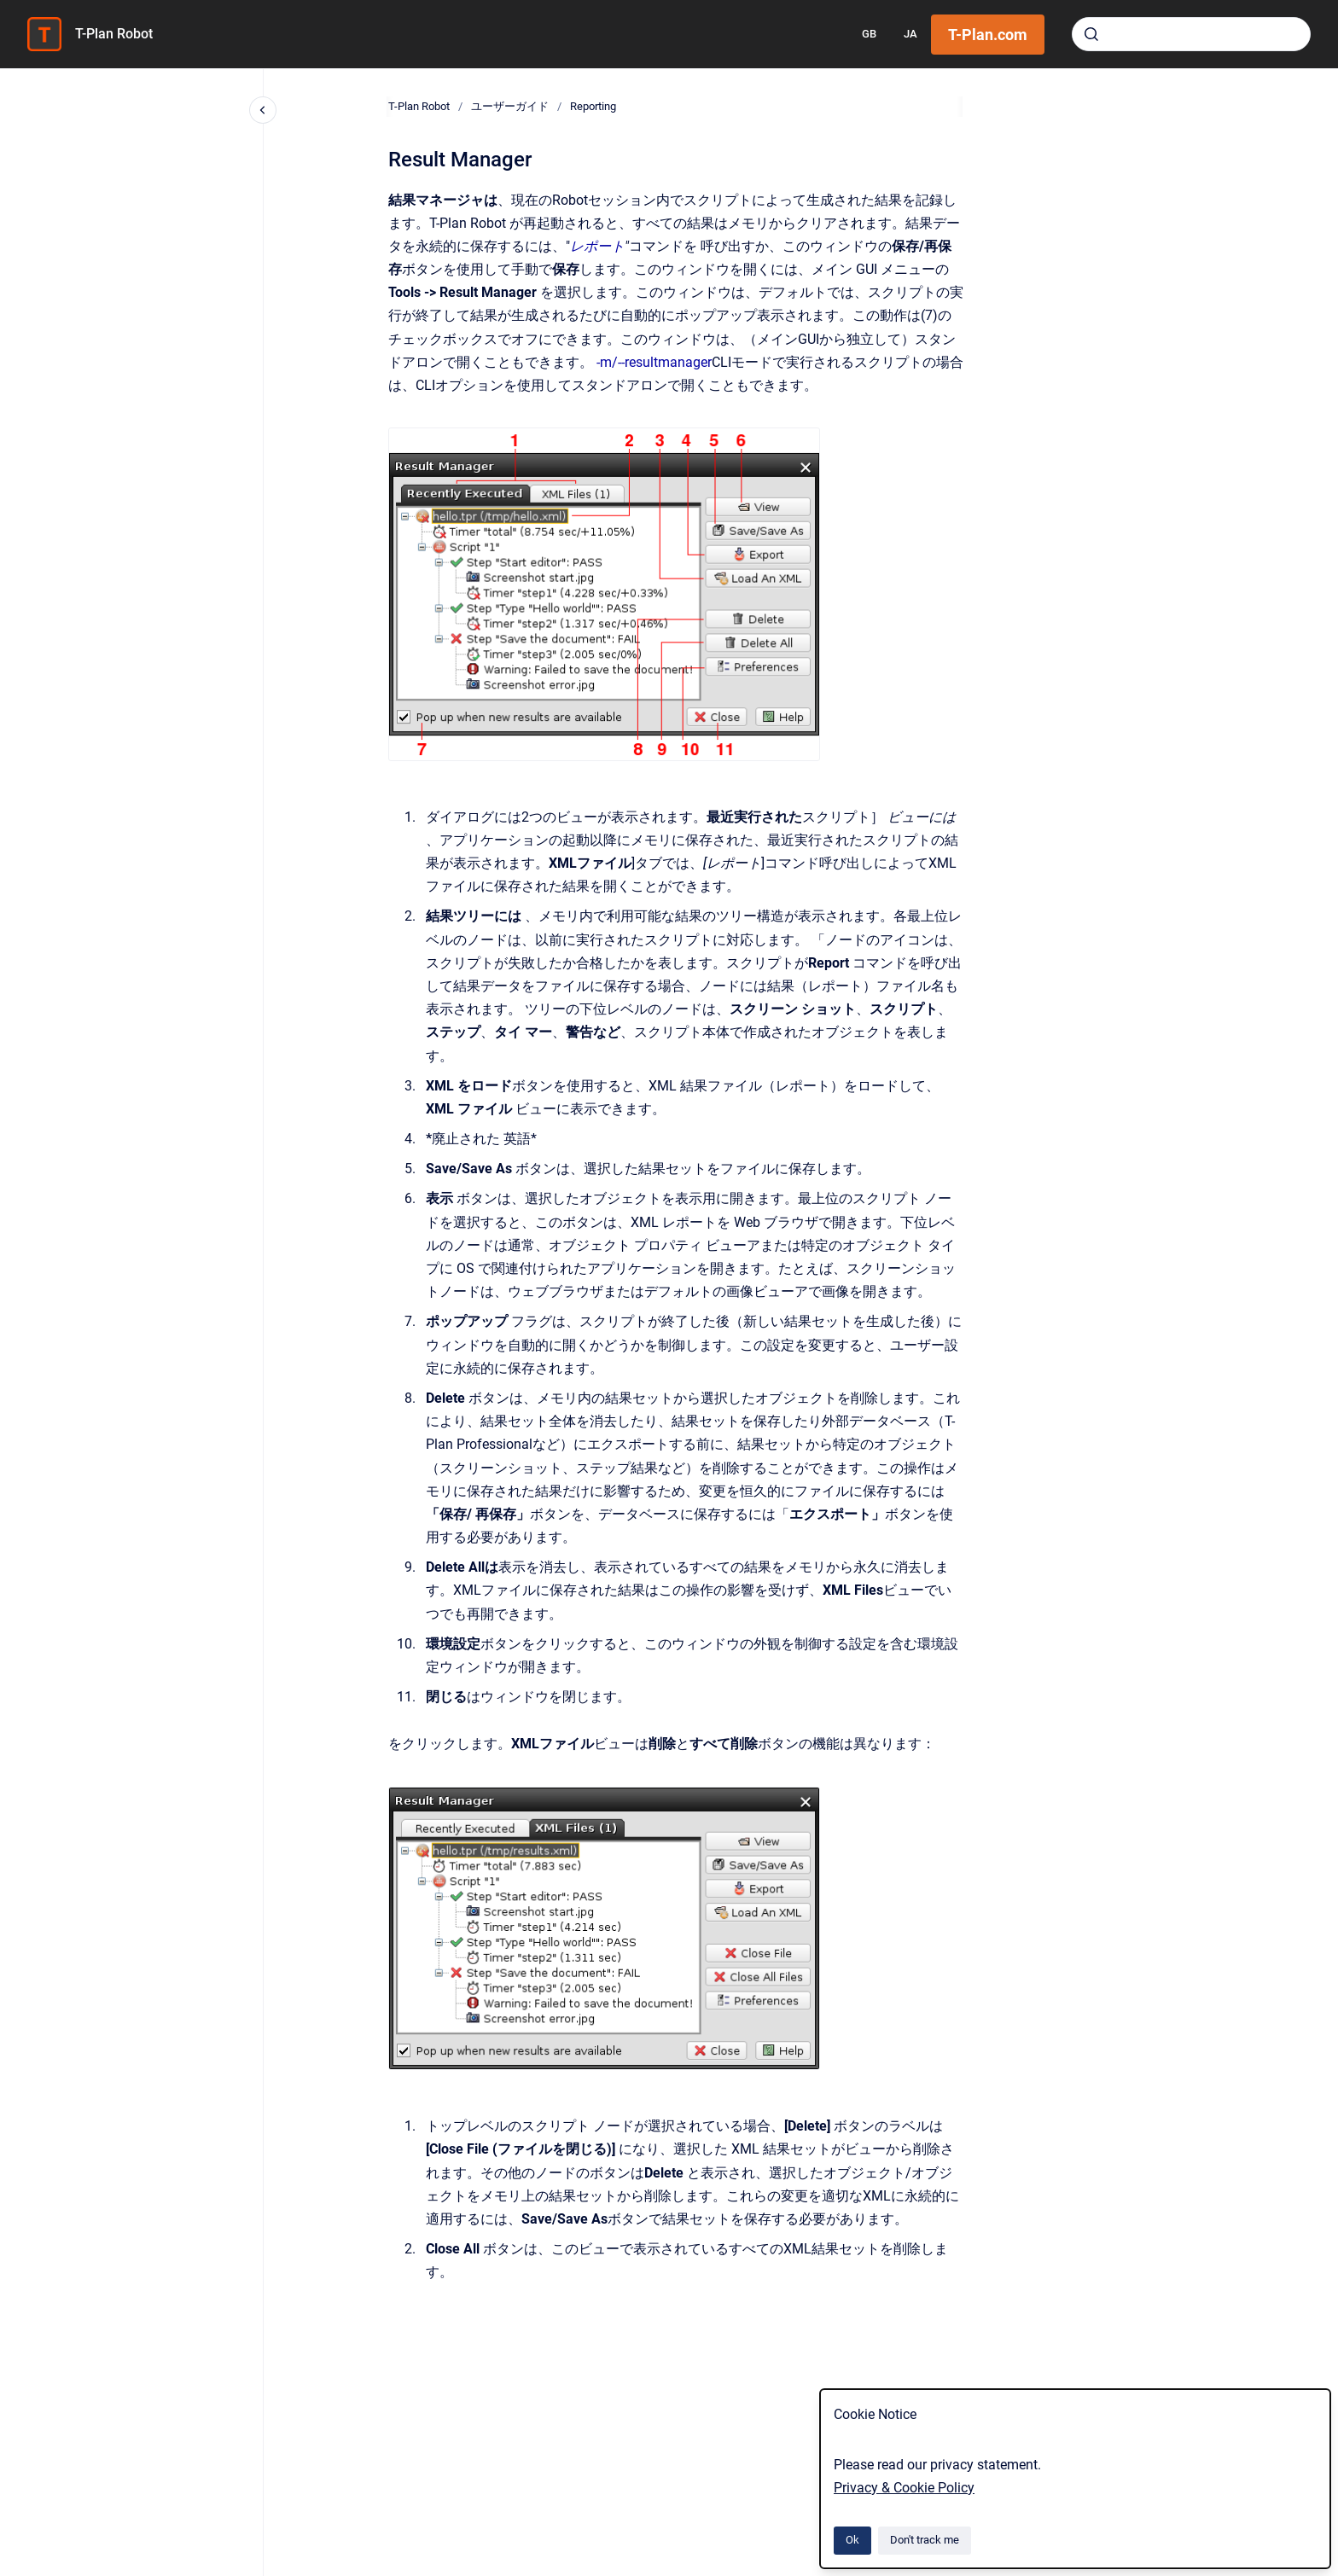  I want to click on ユーザーガイド, so click(510, 106).